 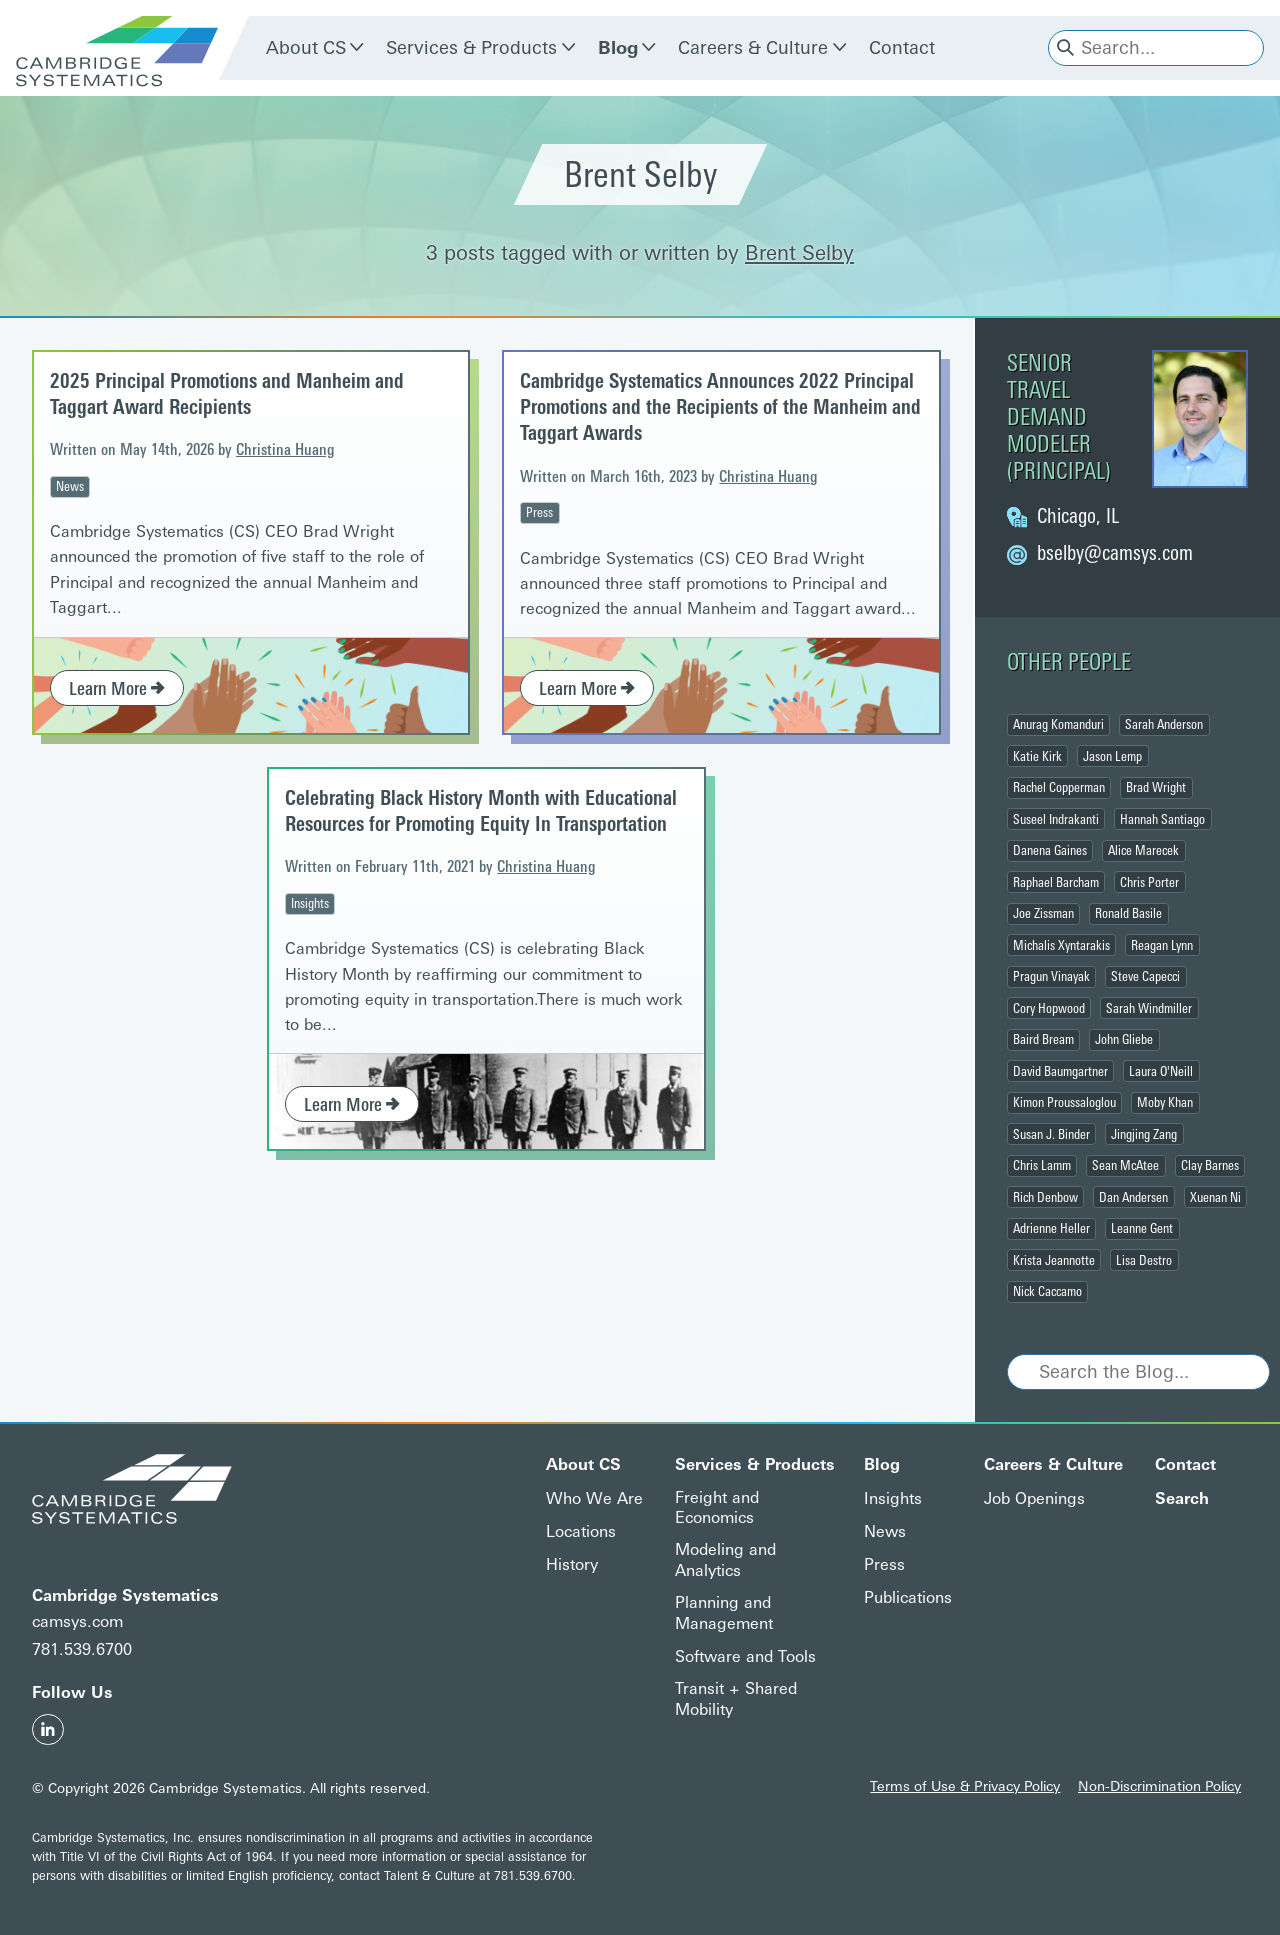 What do you see at coordinates (1051, 976) in the screenshot?
I see `Pragun Vinayak` at bounding box center [1051, 976].